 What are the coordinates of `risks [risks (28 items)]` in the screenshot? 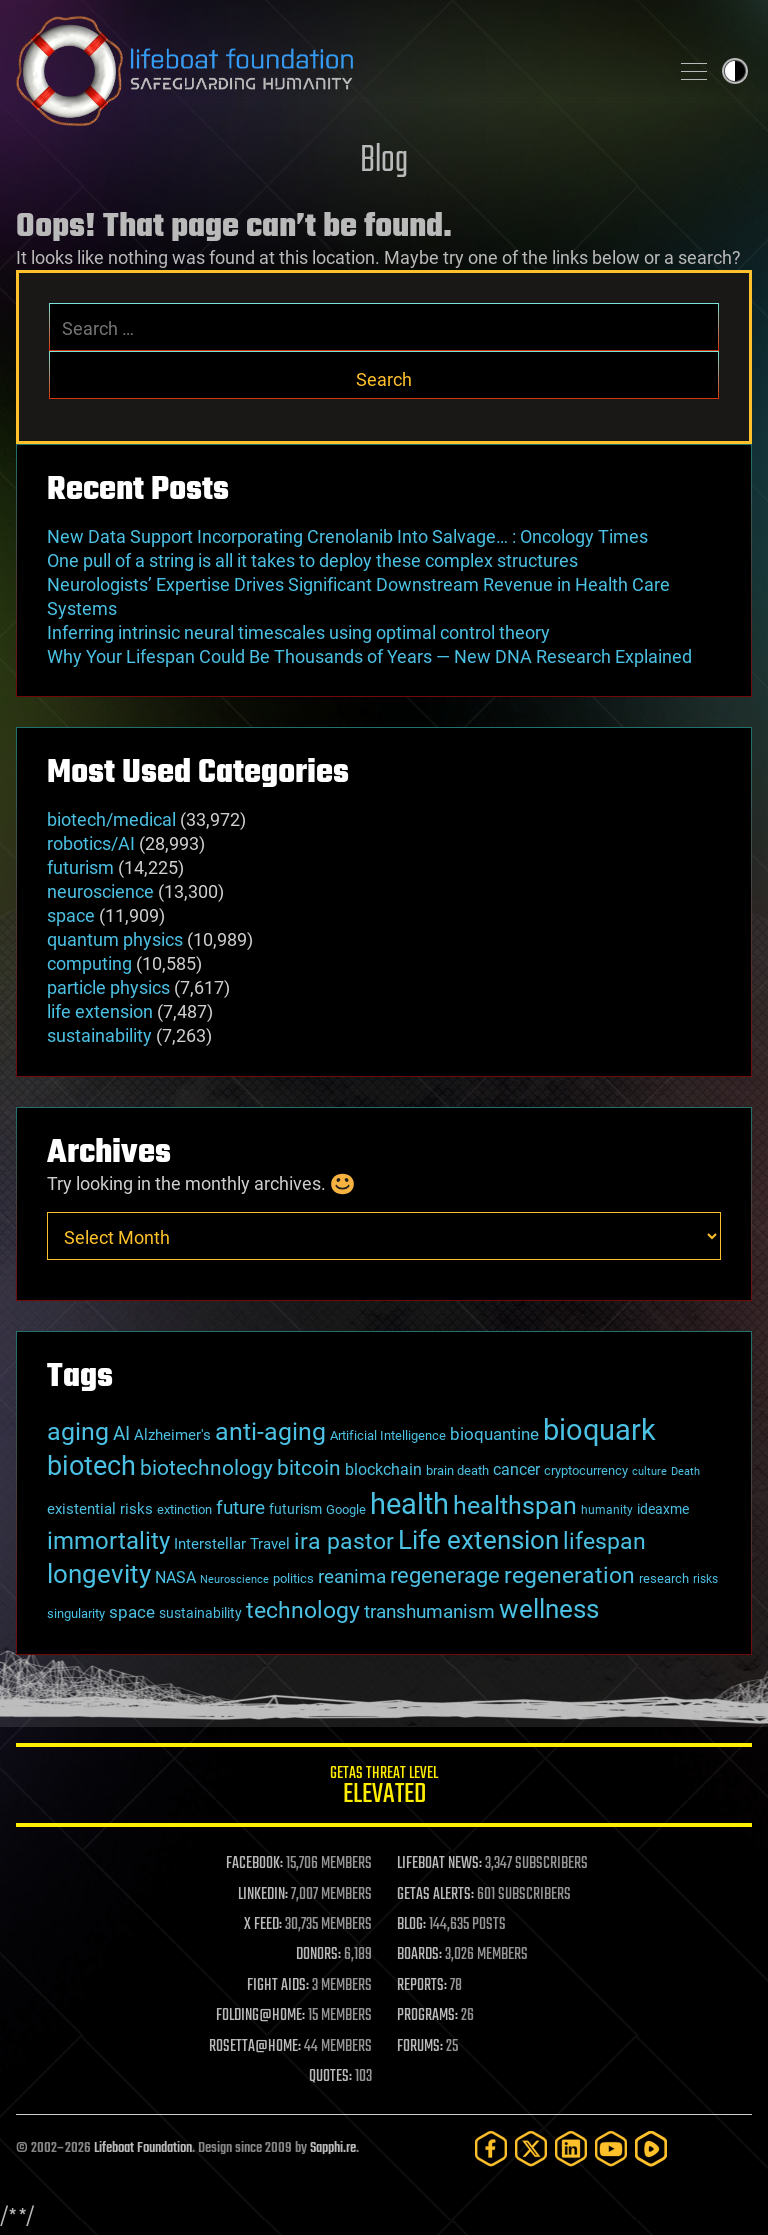 It's located at (705, 1579).